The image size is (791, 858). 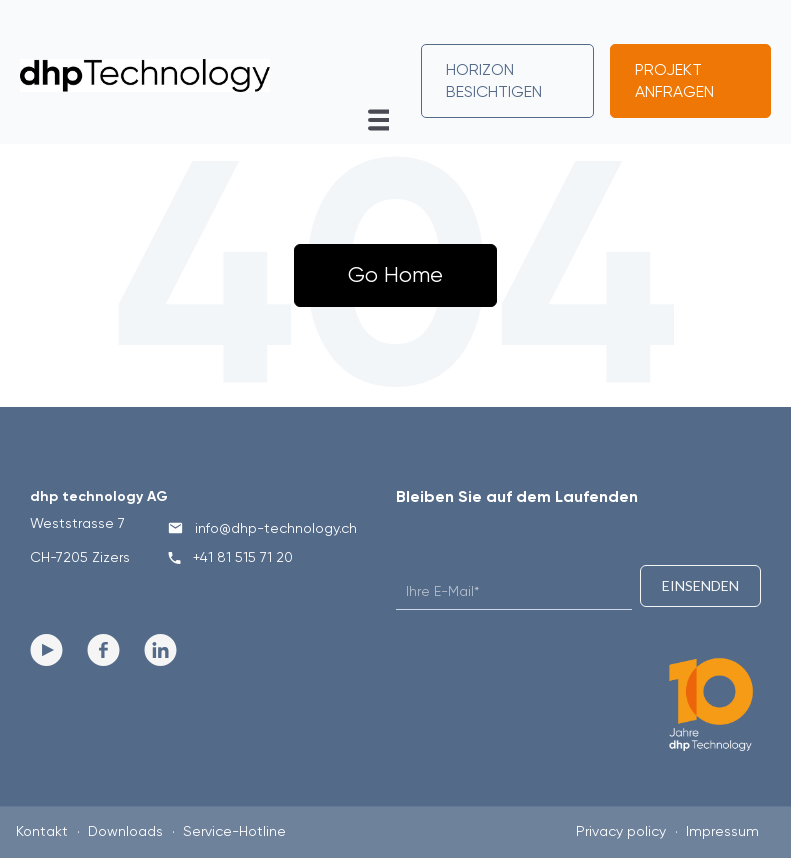 I want to click on Impressum, so click(x=722, y=831).